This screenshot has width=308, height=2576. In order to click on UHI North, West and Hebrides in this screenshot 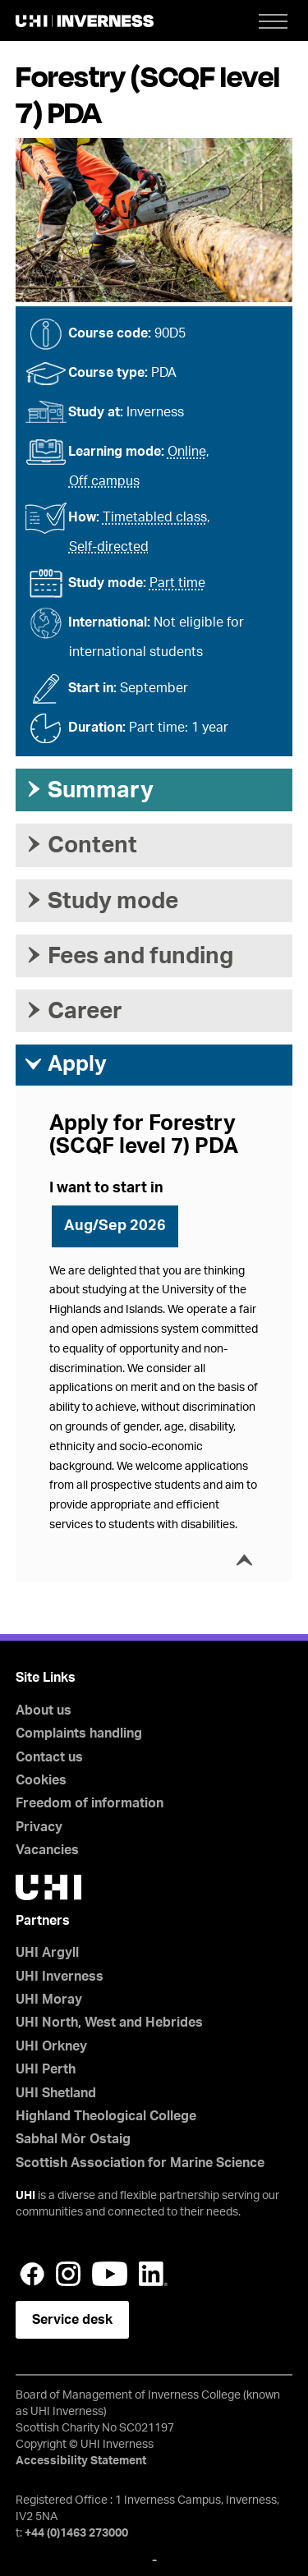, I will do `click(109, 2022)`.